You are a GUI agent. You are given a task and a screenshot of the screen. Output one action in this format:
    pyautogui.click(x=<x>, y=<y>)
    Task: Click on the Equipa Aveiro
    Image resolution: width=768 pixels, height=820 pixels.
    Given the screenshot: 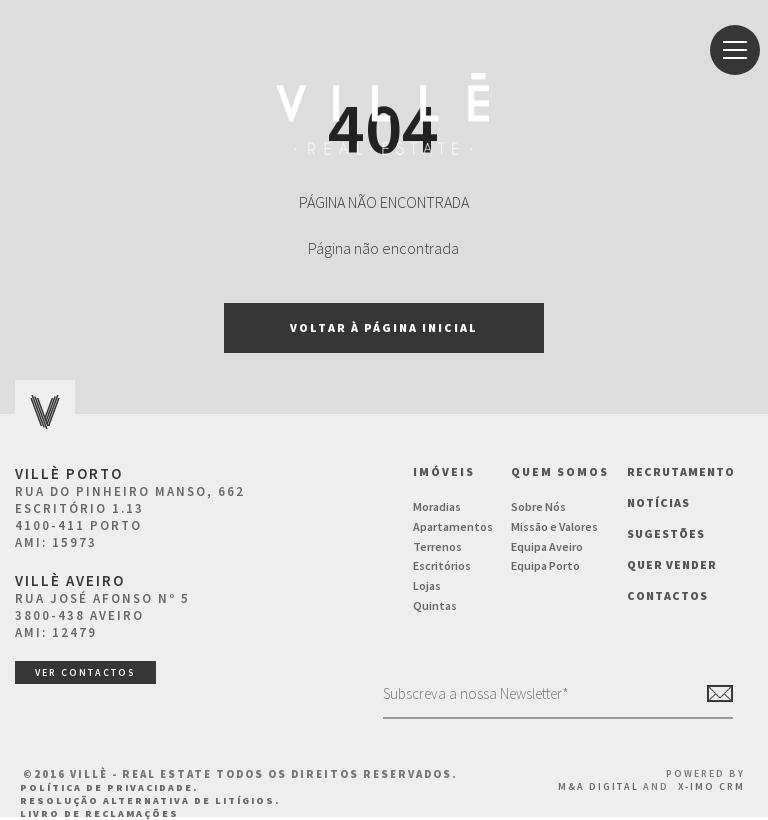 What is the action you would take?
    pyautogui.click(x=547, y=546)
    